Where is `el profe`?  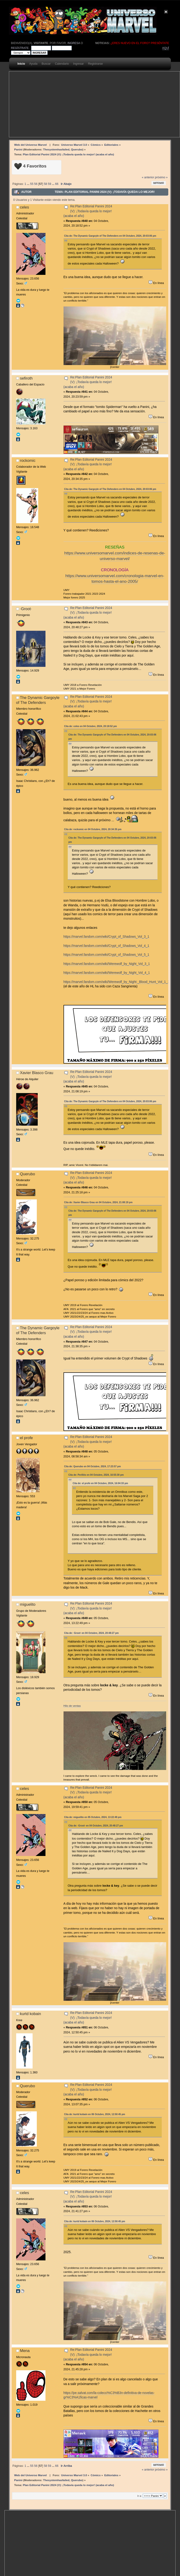
el profe is located at coordinates (26, 1438).